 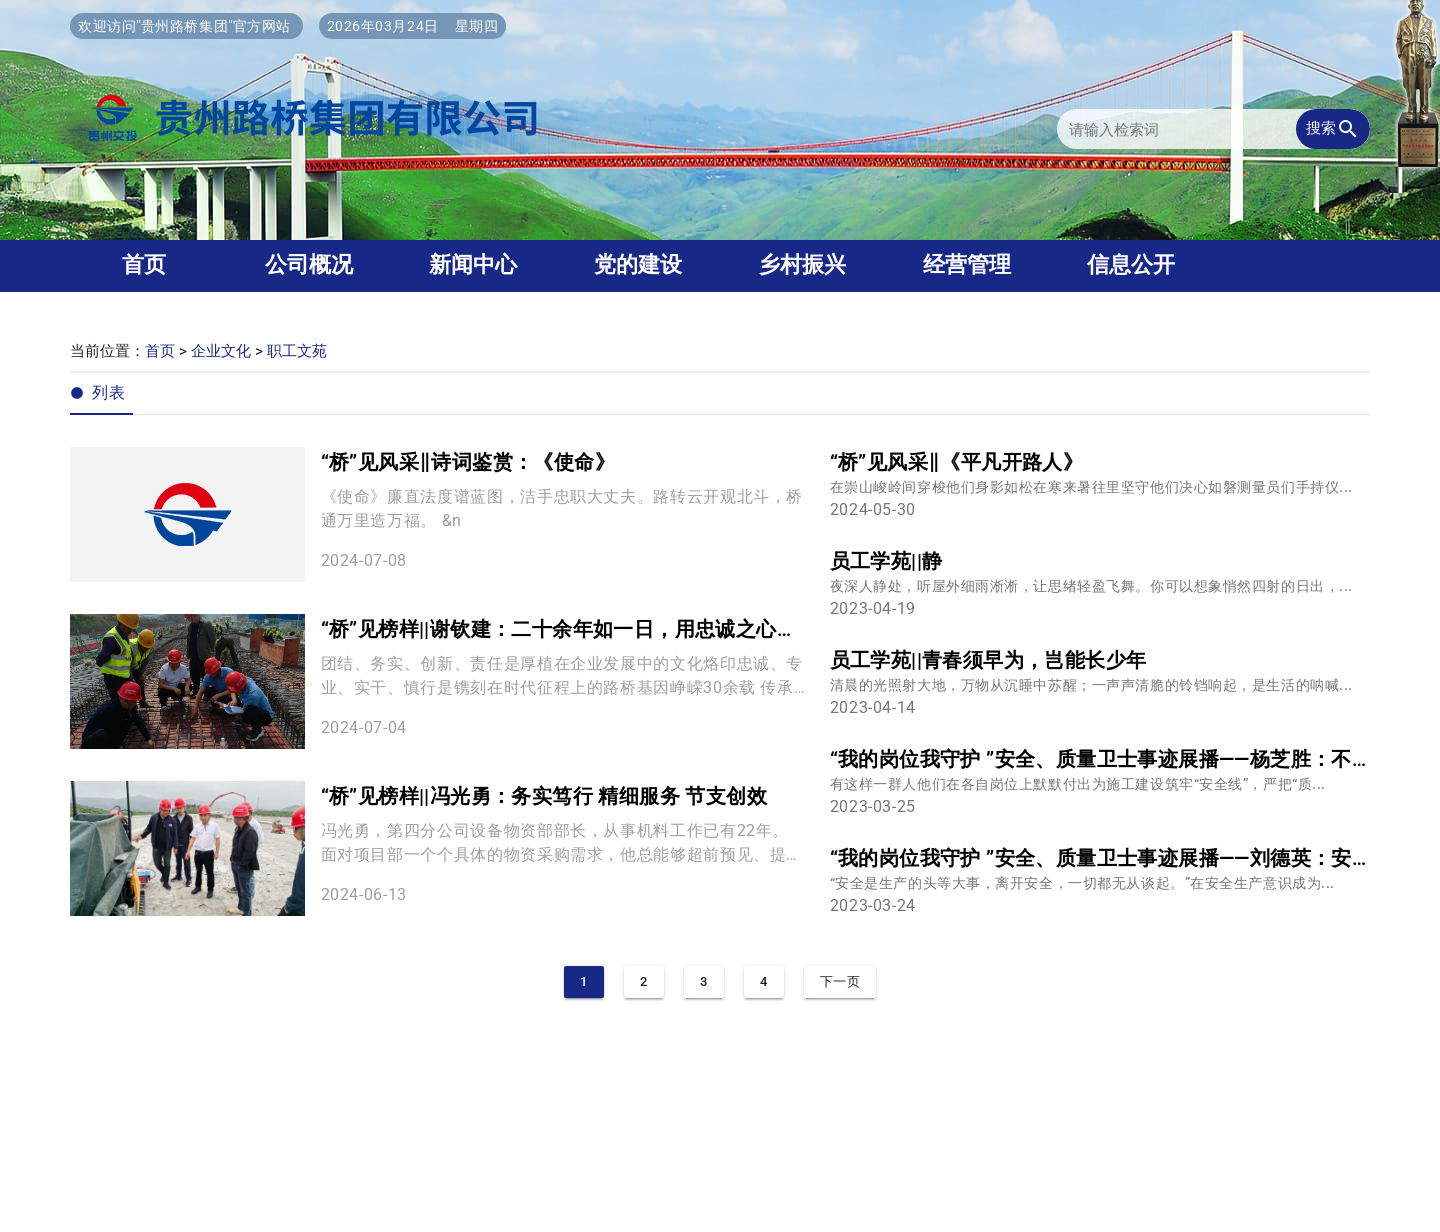 I want to click on 下一页, so click(x=840, y=981).